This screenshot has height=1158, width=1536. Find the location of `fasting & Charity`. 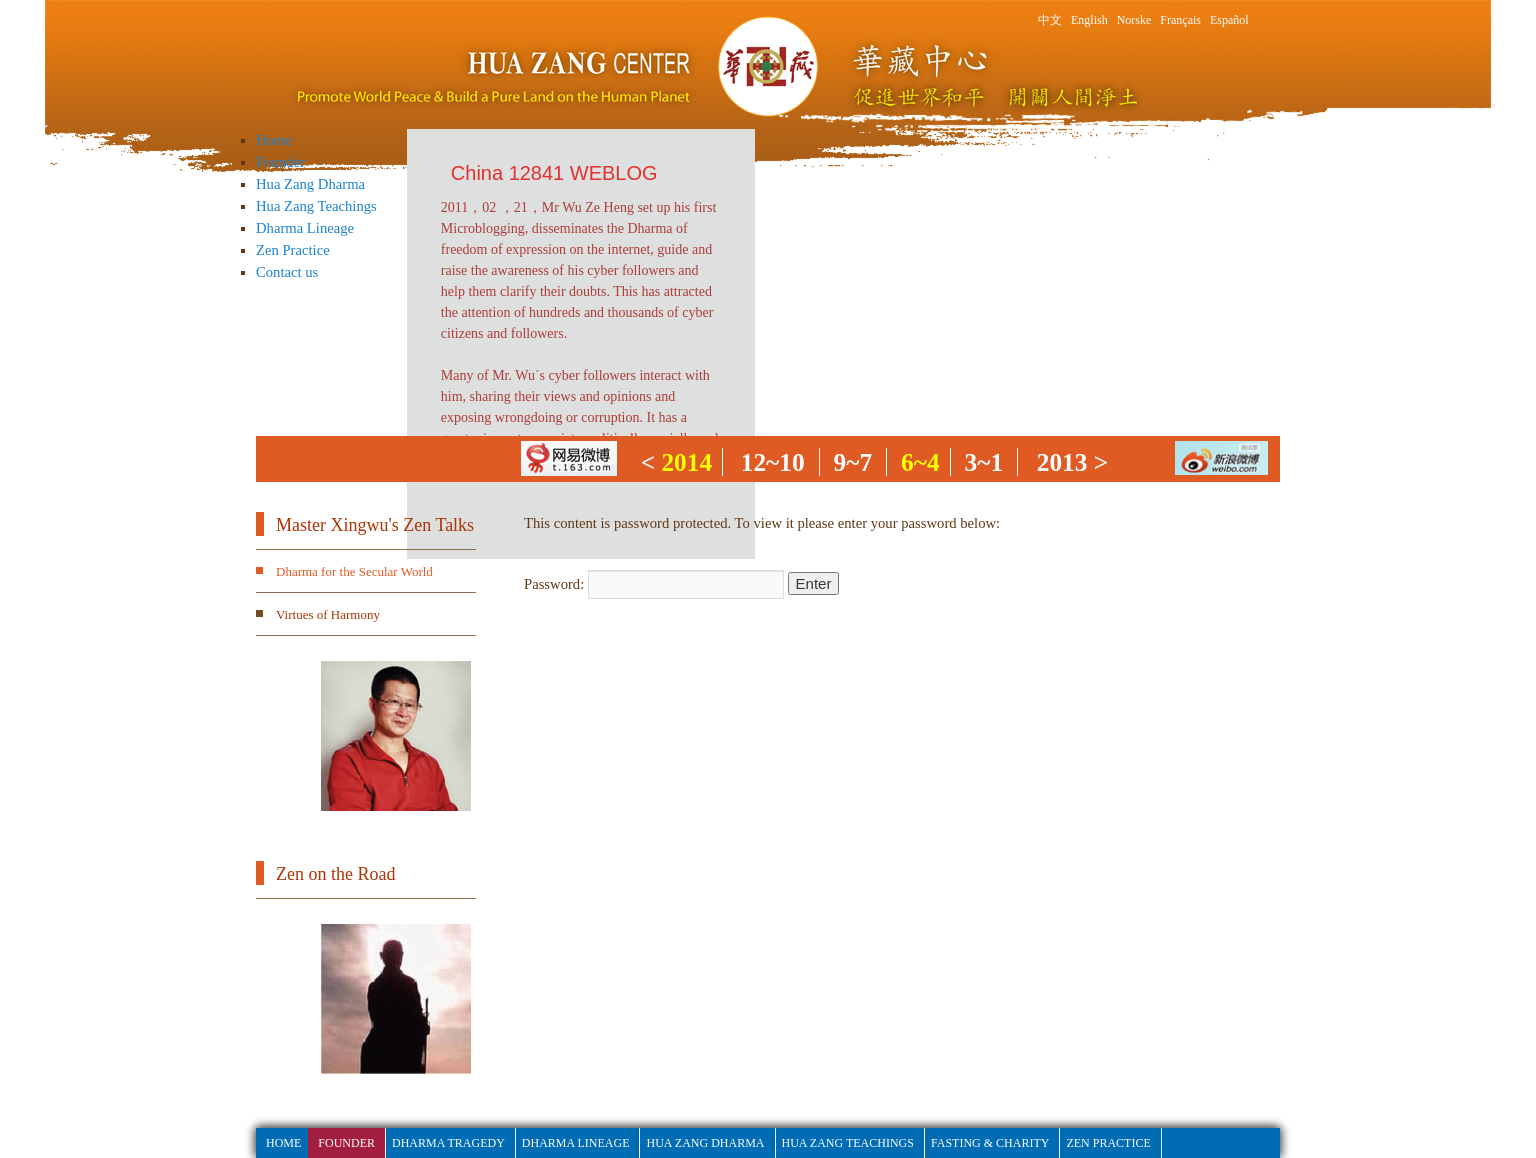

fasting & Charity is located at coordinates (990, 1143).